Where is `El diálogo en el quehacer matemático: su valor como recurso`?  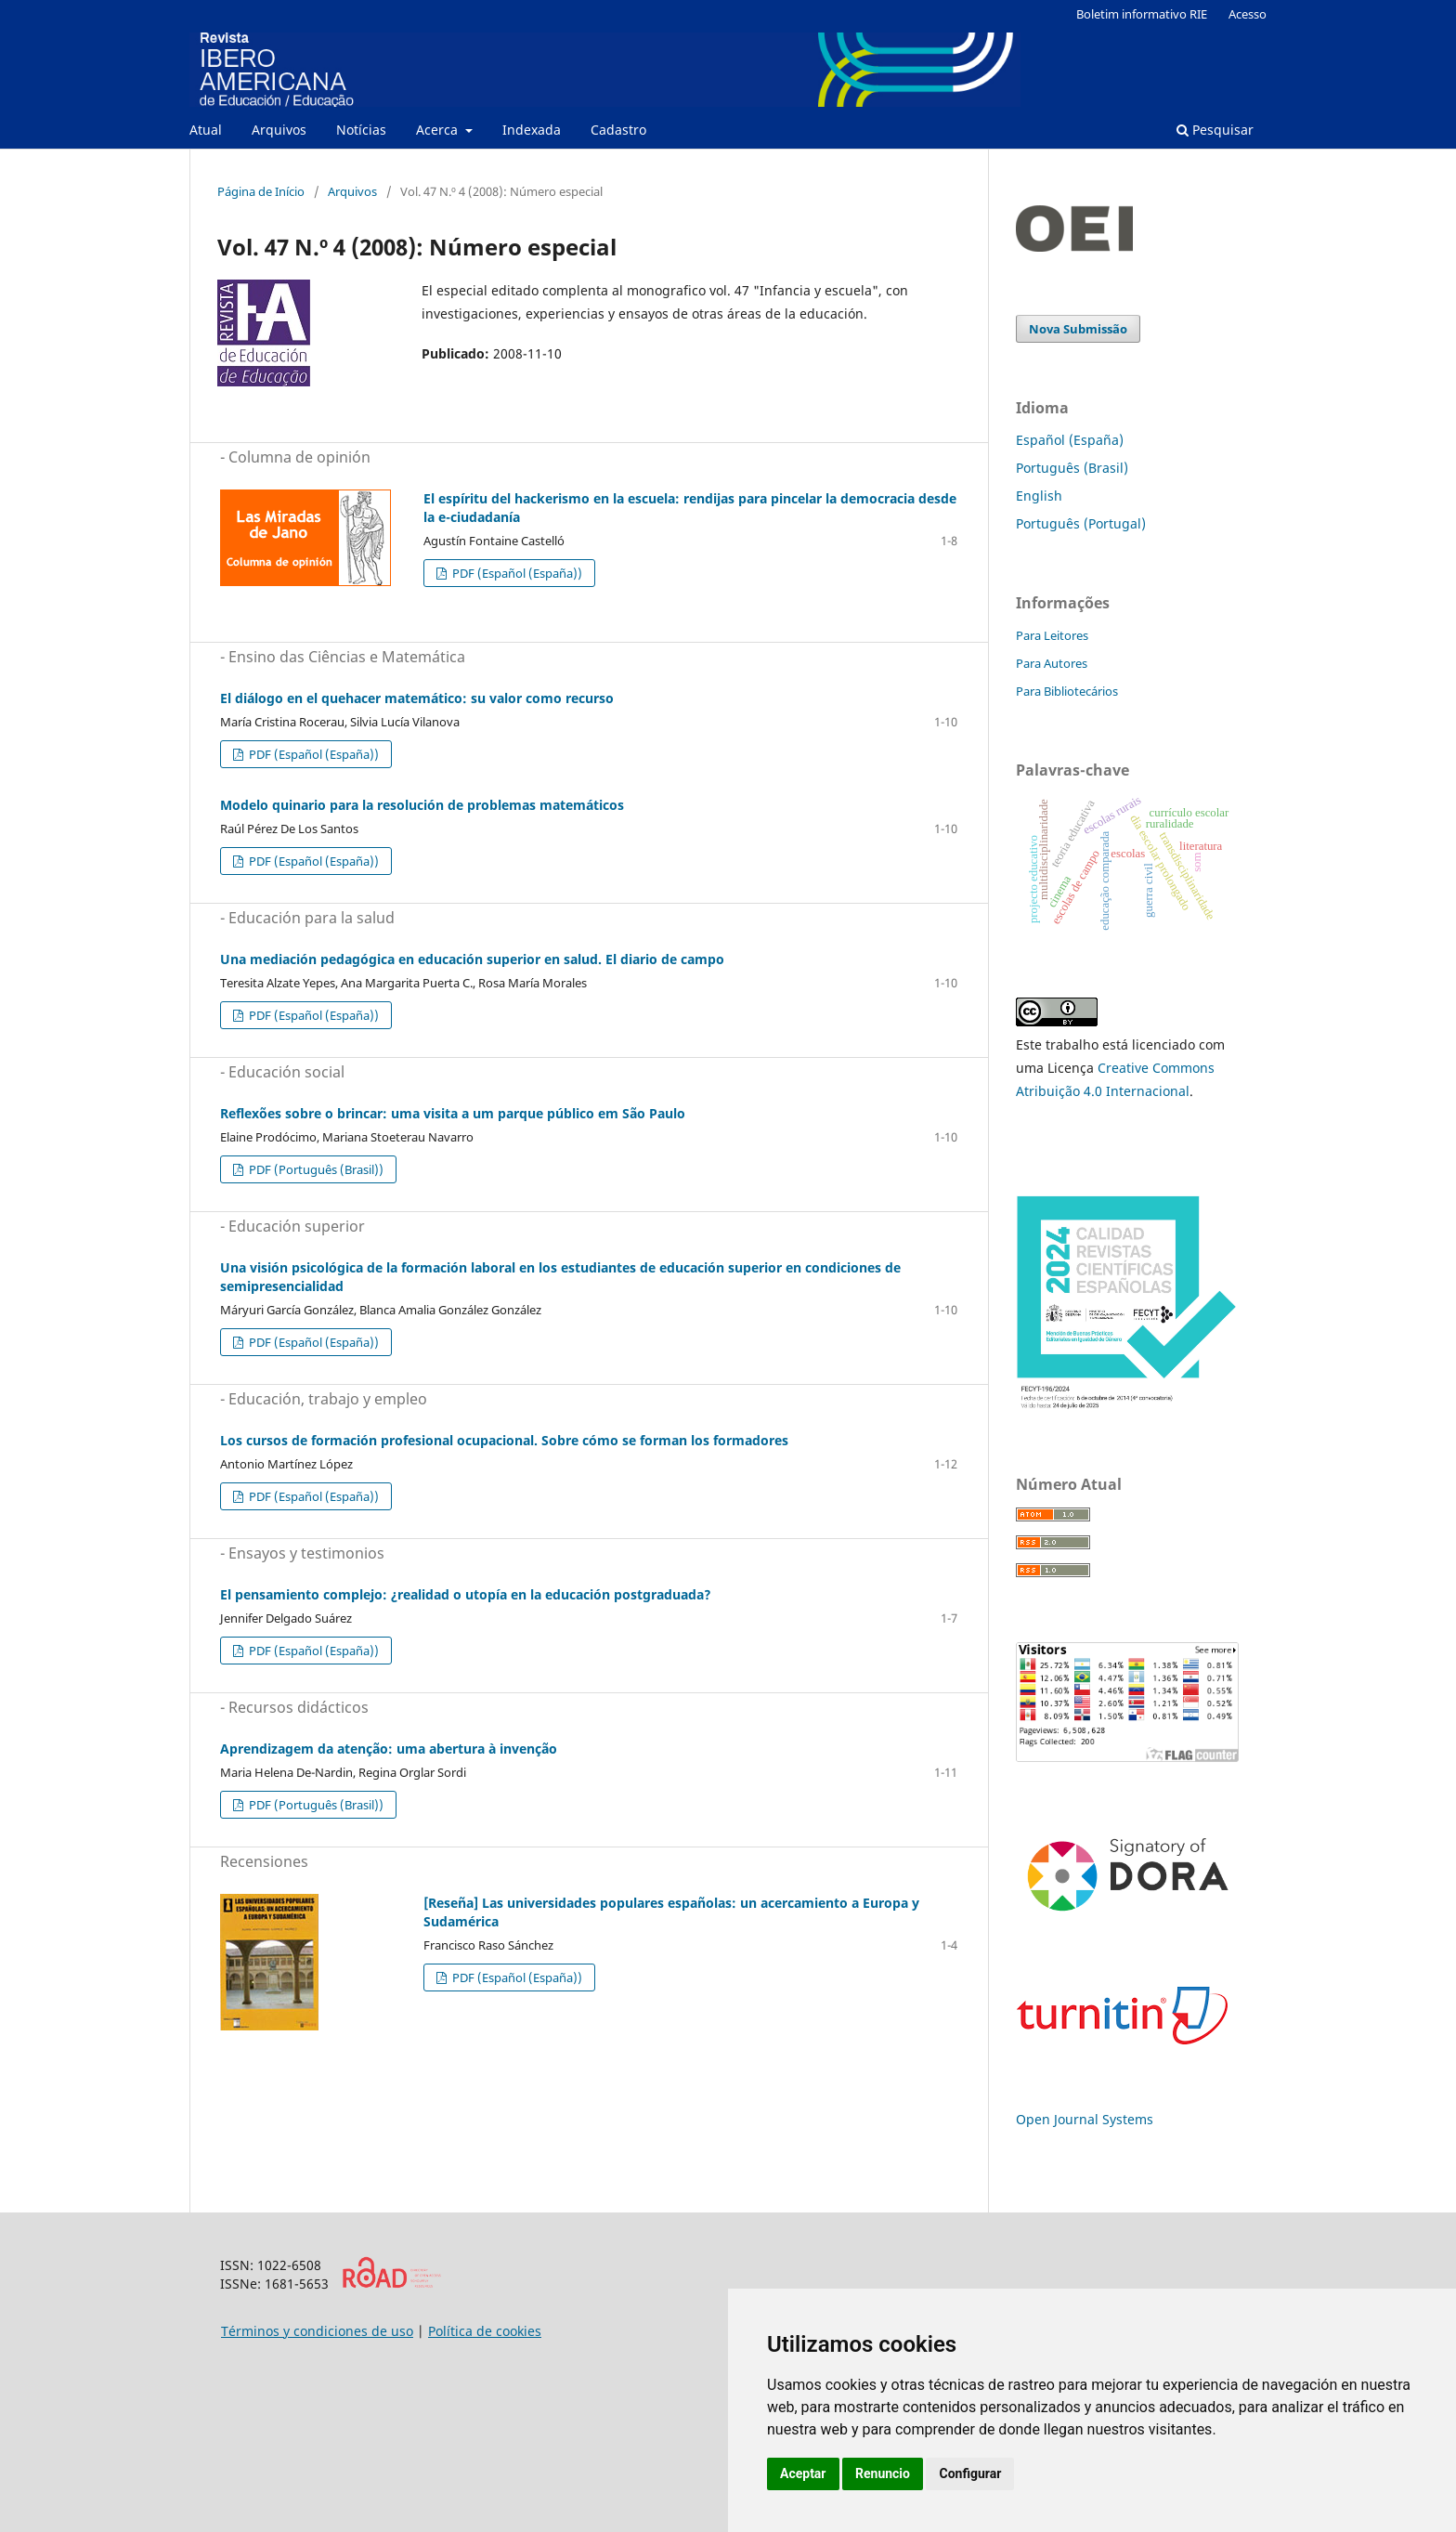 El diálogo en el quehacer matemático: su valor como recurso is located at coordinates (417, 698).